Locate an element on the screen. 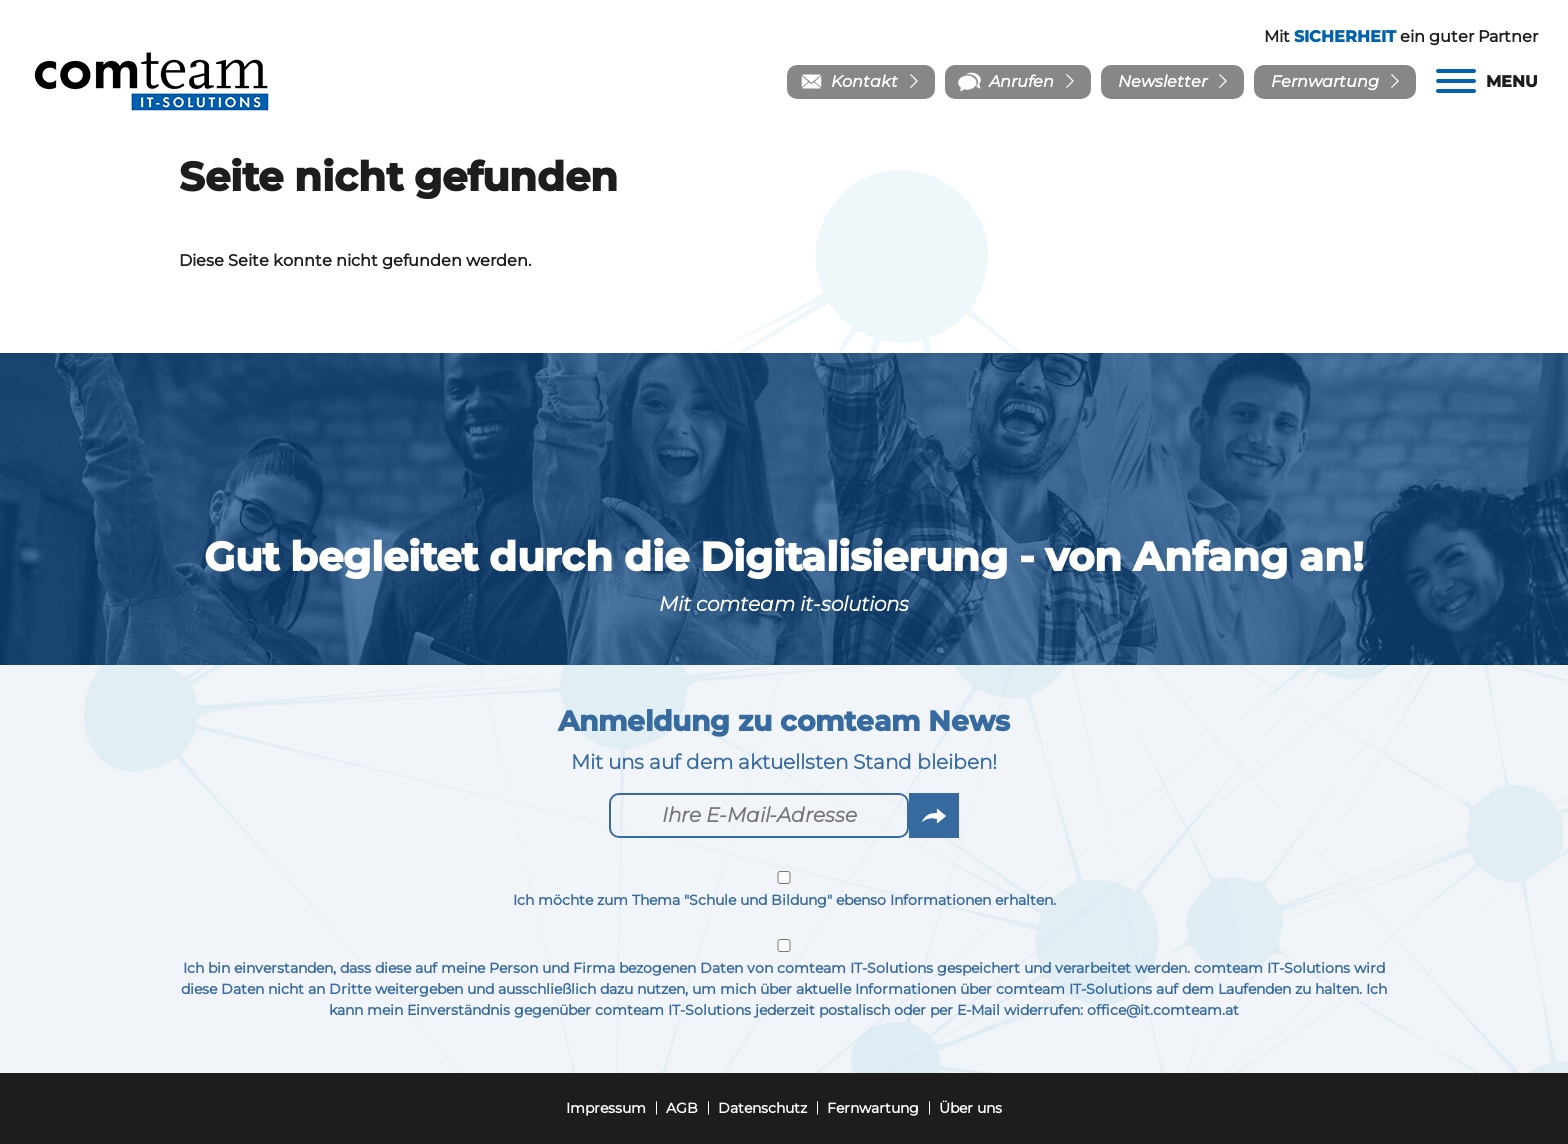  Kontakt is located at coordinates (864, 81).